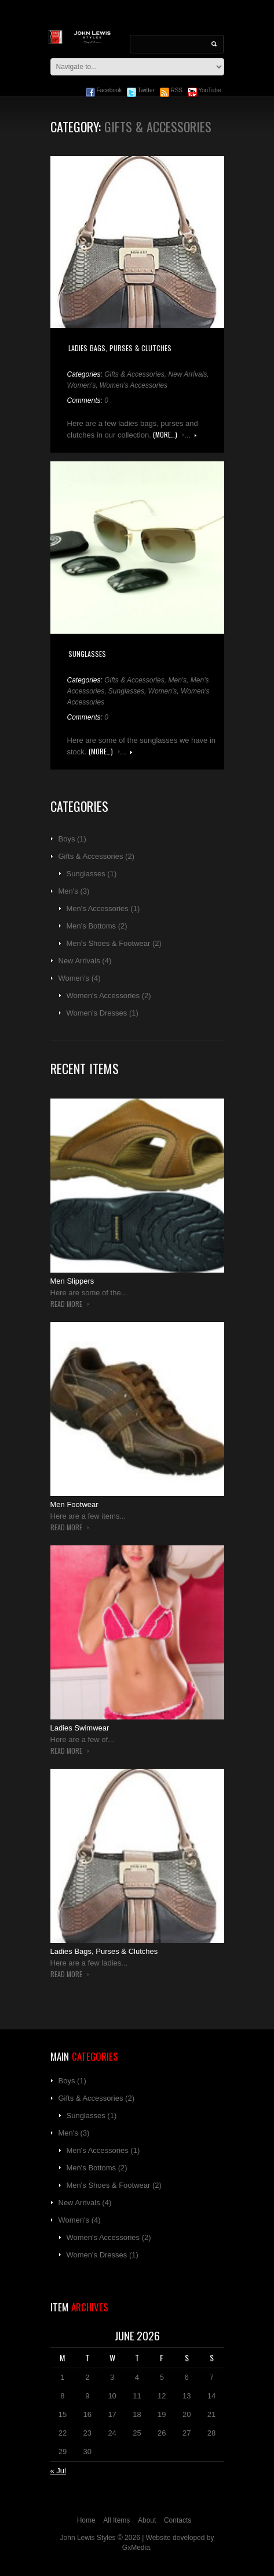 This screenshot has height=2576, width=274. I want to click on Facebook, so click(104, 90).